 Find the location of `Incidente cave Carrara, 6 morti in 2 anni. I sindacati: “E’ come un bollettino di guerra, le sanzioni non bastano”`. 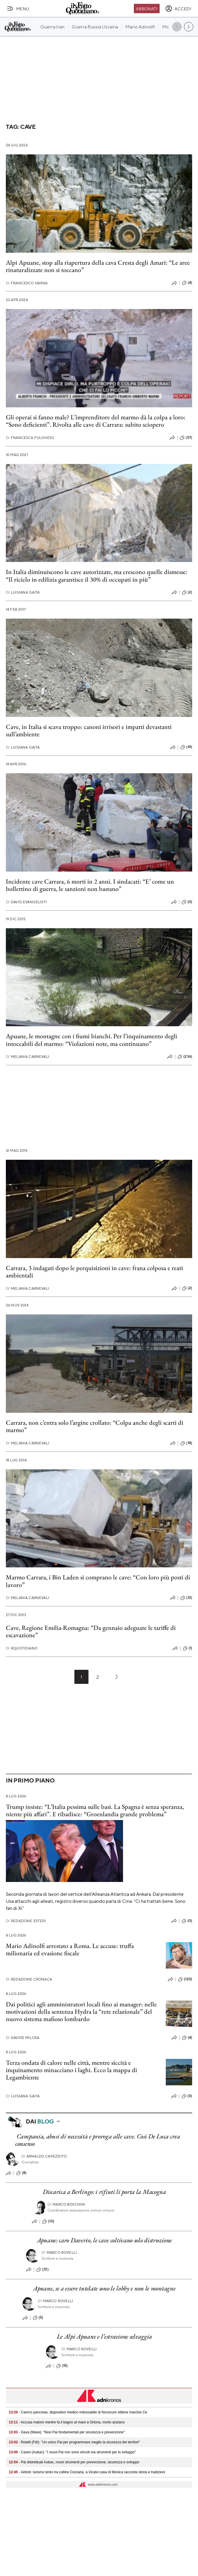

Incidente cave Carrara, 6 morti in 2 anni. I sindacati: “E’ come un bollettino di guerra, le sanzioni non bastano” is located at coordinates (90, 885).